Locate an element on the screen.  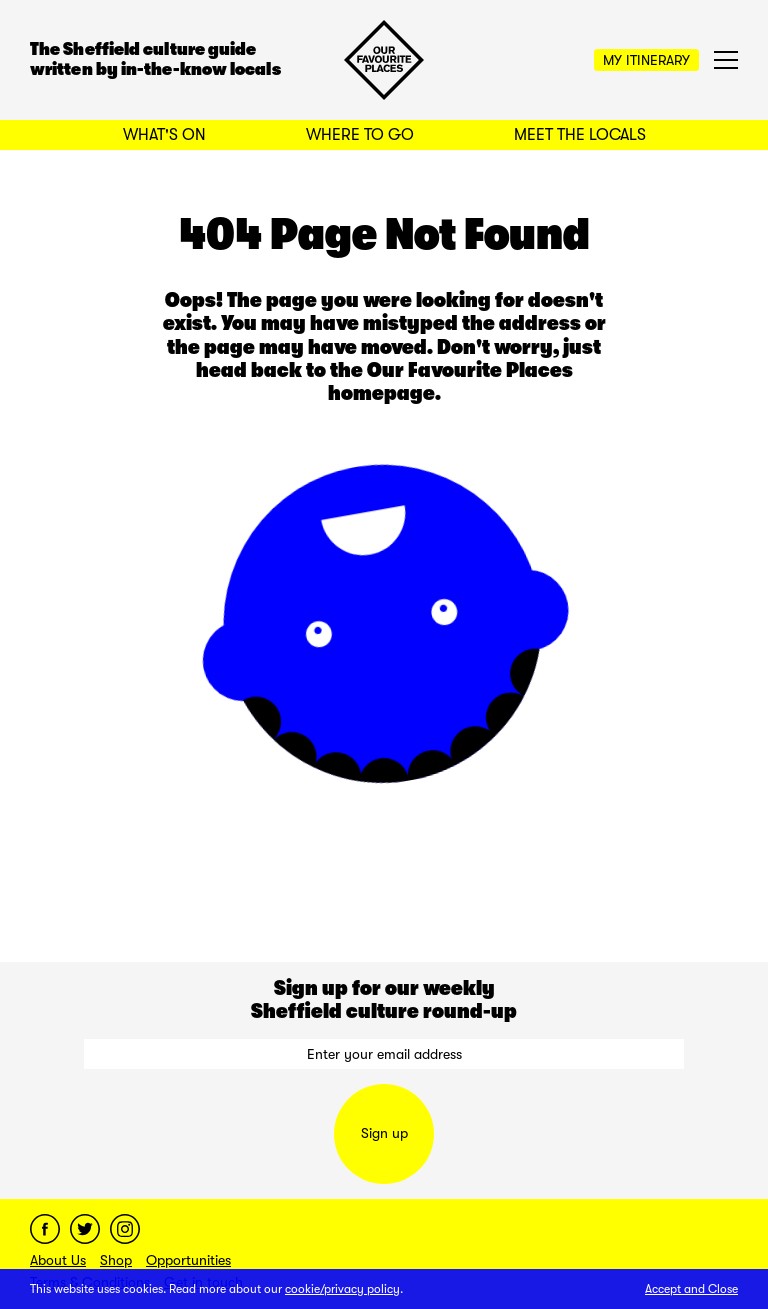
Accept and Close is located at coordinates (691, 1289).